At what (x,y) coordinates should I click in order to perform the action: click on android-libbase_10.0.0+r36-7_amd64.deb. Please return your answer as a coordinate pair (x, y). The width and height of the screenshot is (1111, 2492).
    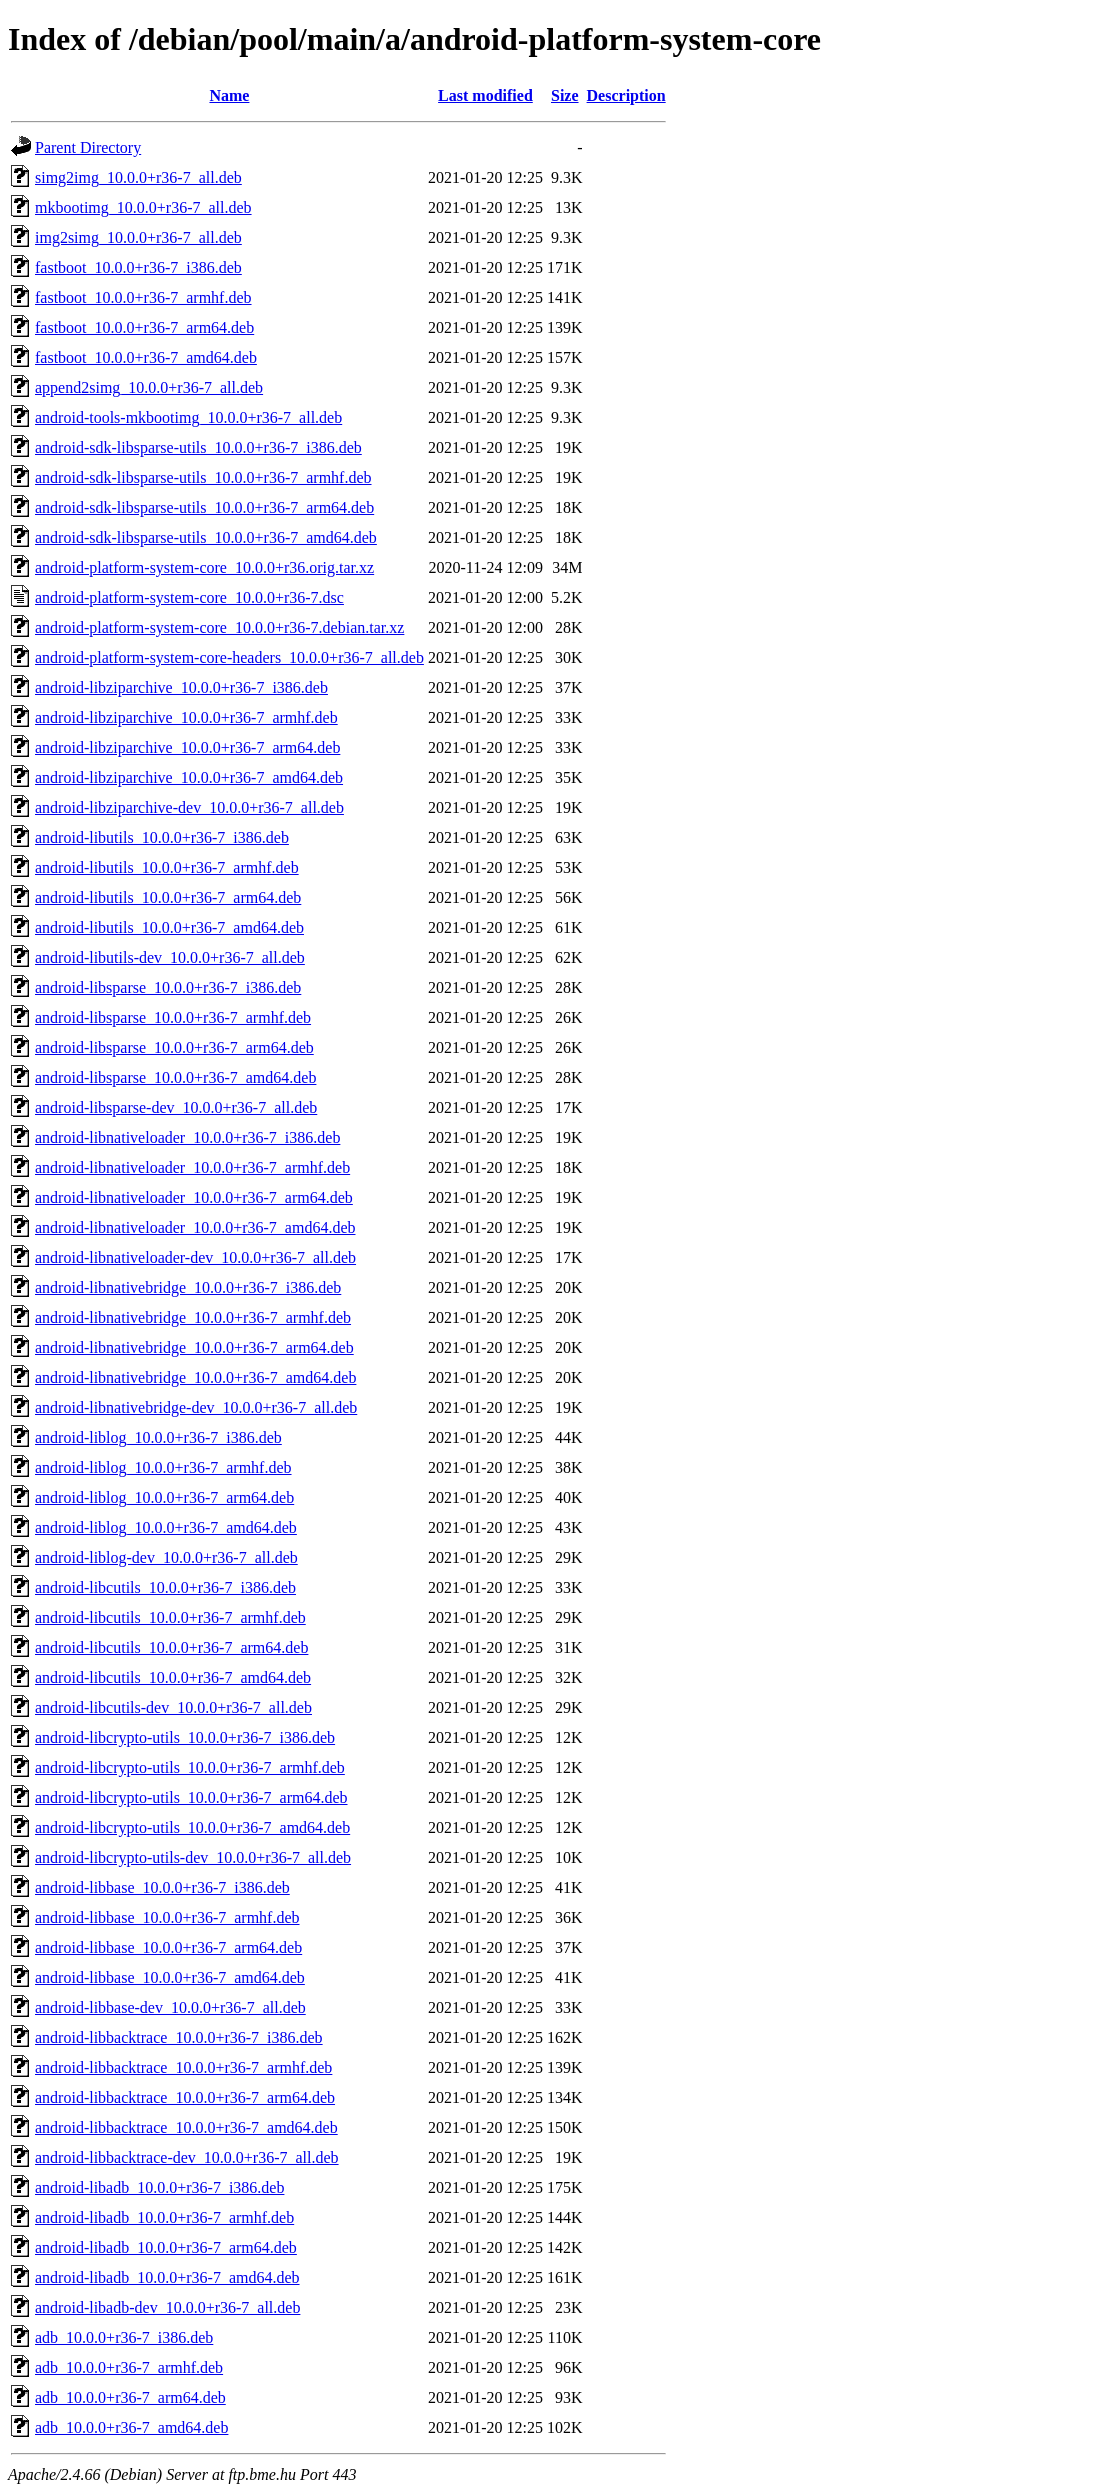
    Looking at the image, I should click on (170, 1977).